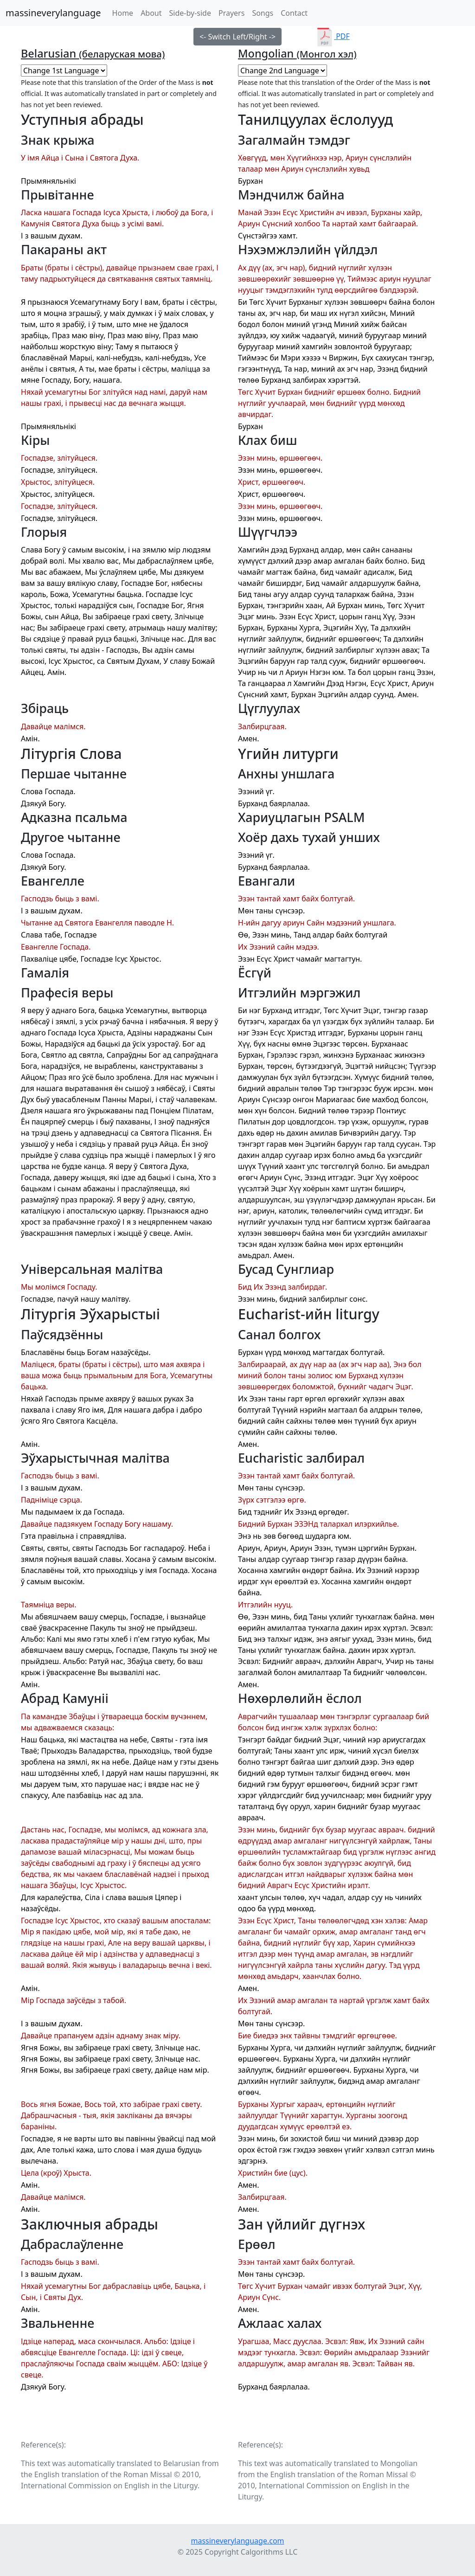  What do you see at coordinates (231, 13) in the screenshot?
I see `Prayers` at bounding box center [231, 13].